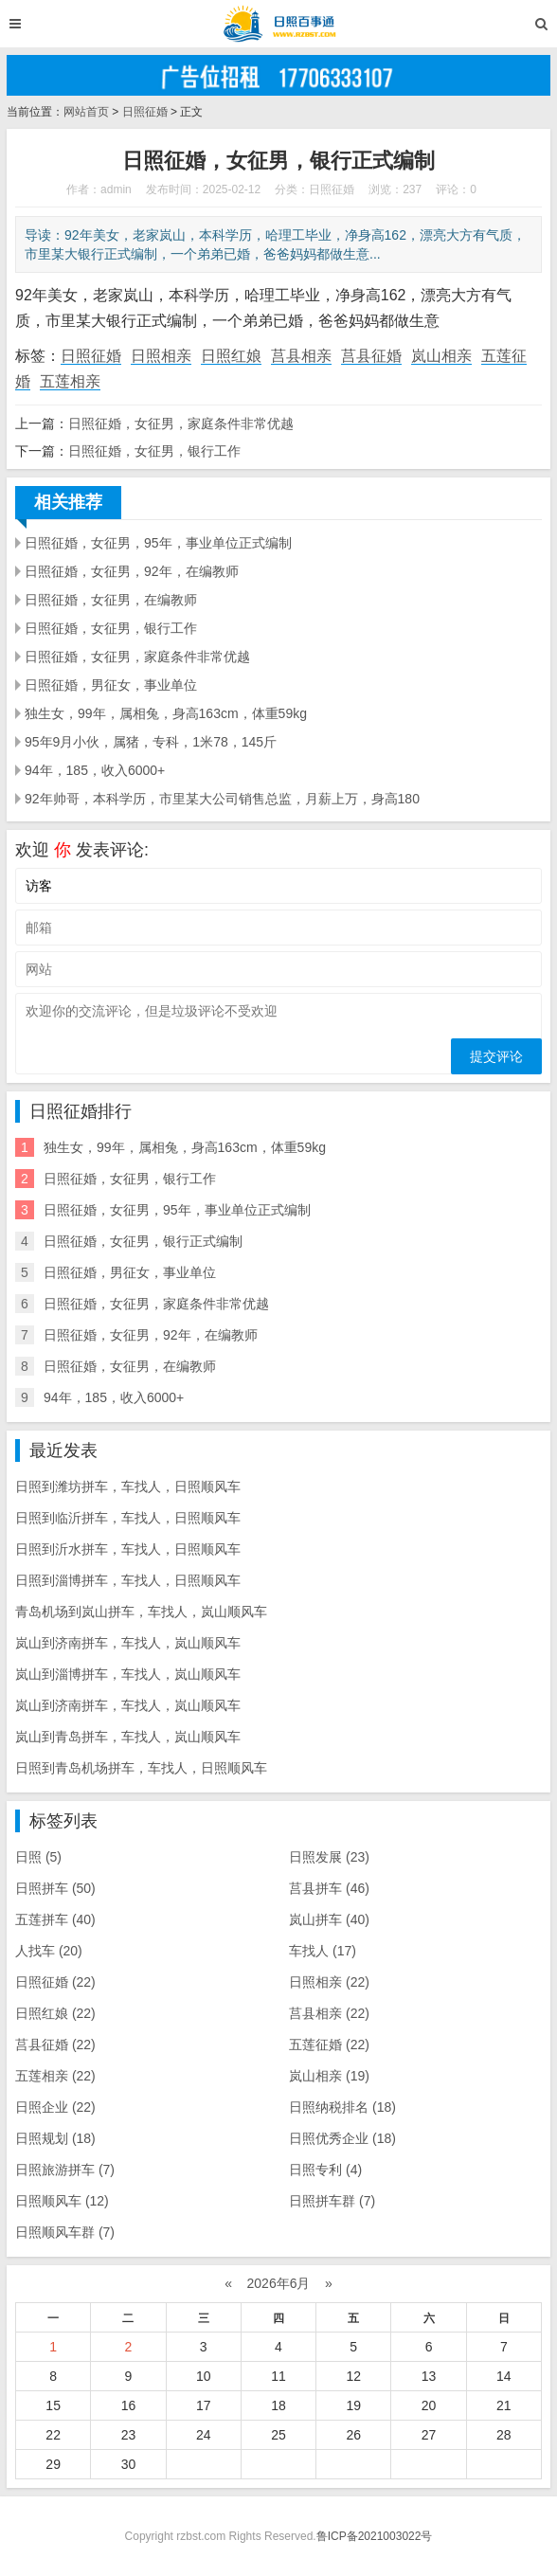 This screenshot has height=2576, width=557. I want to click on 日照到临沂拼车，车找人，日照顺风车, so click(128, 1517).